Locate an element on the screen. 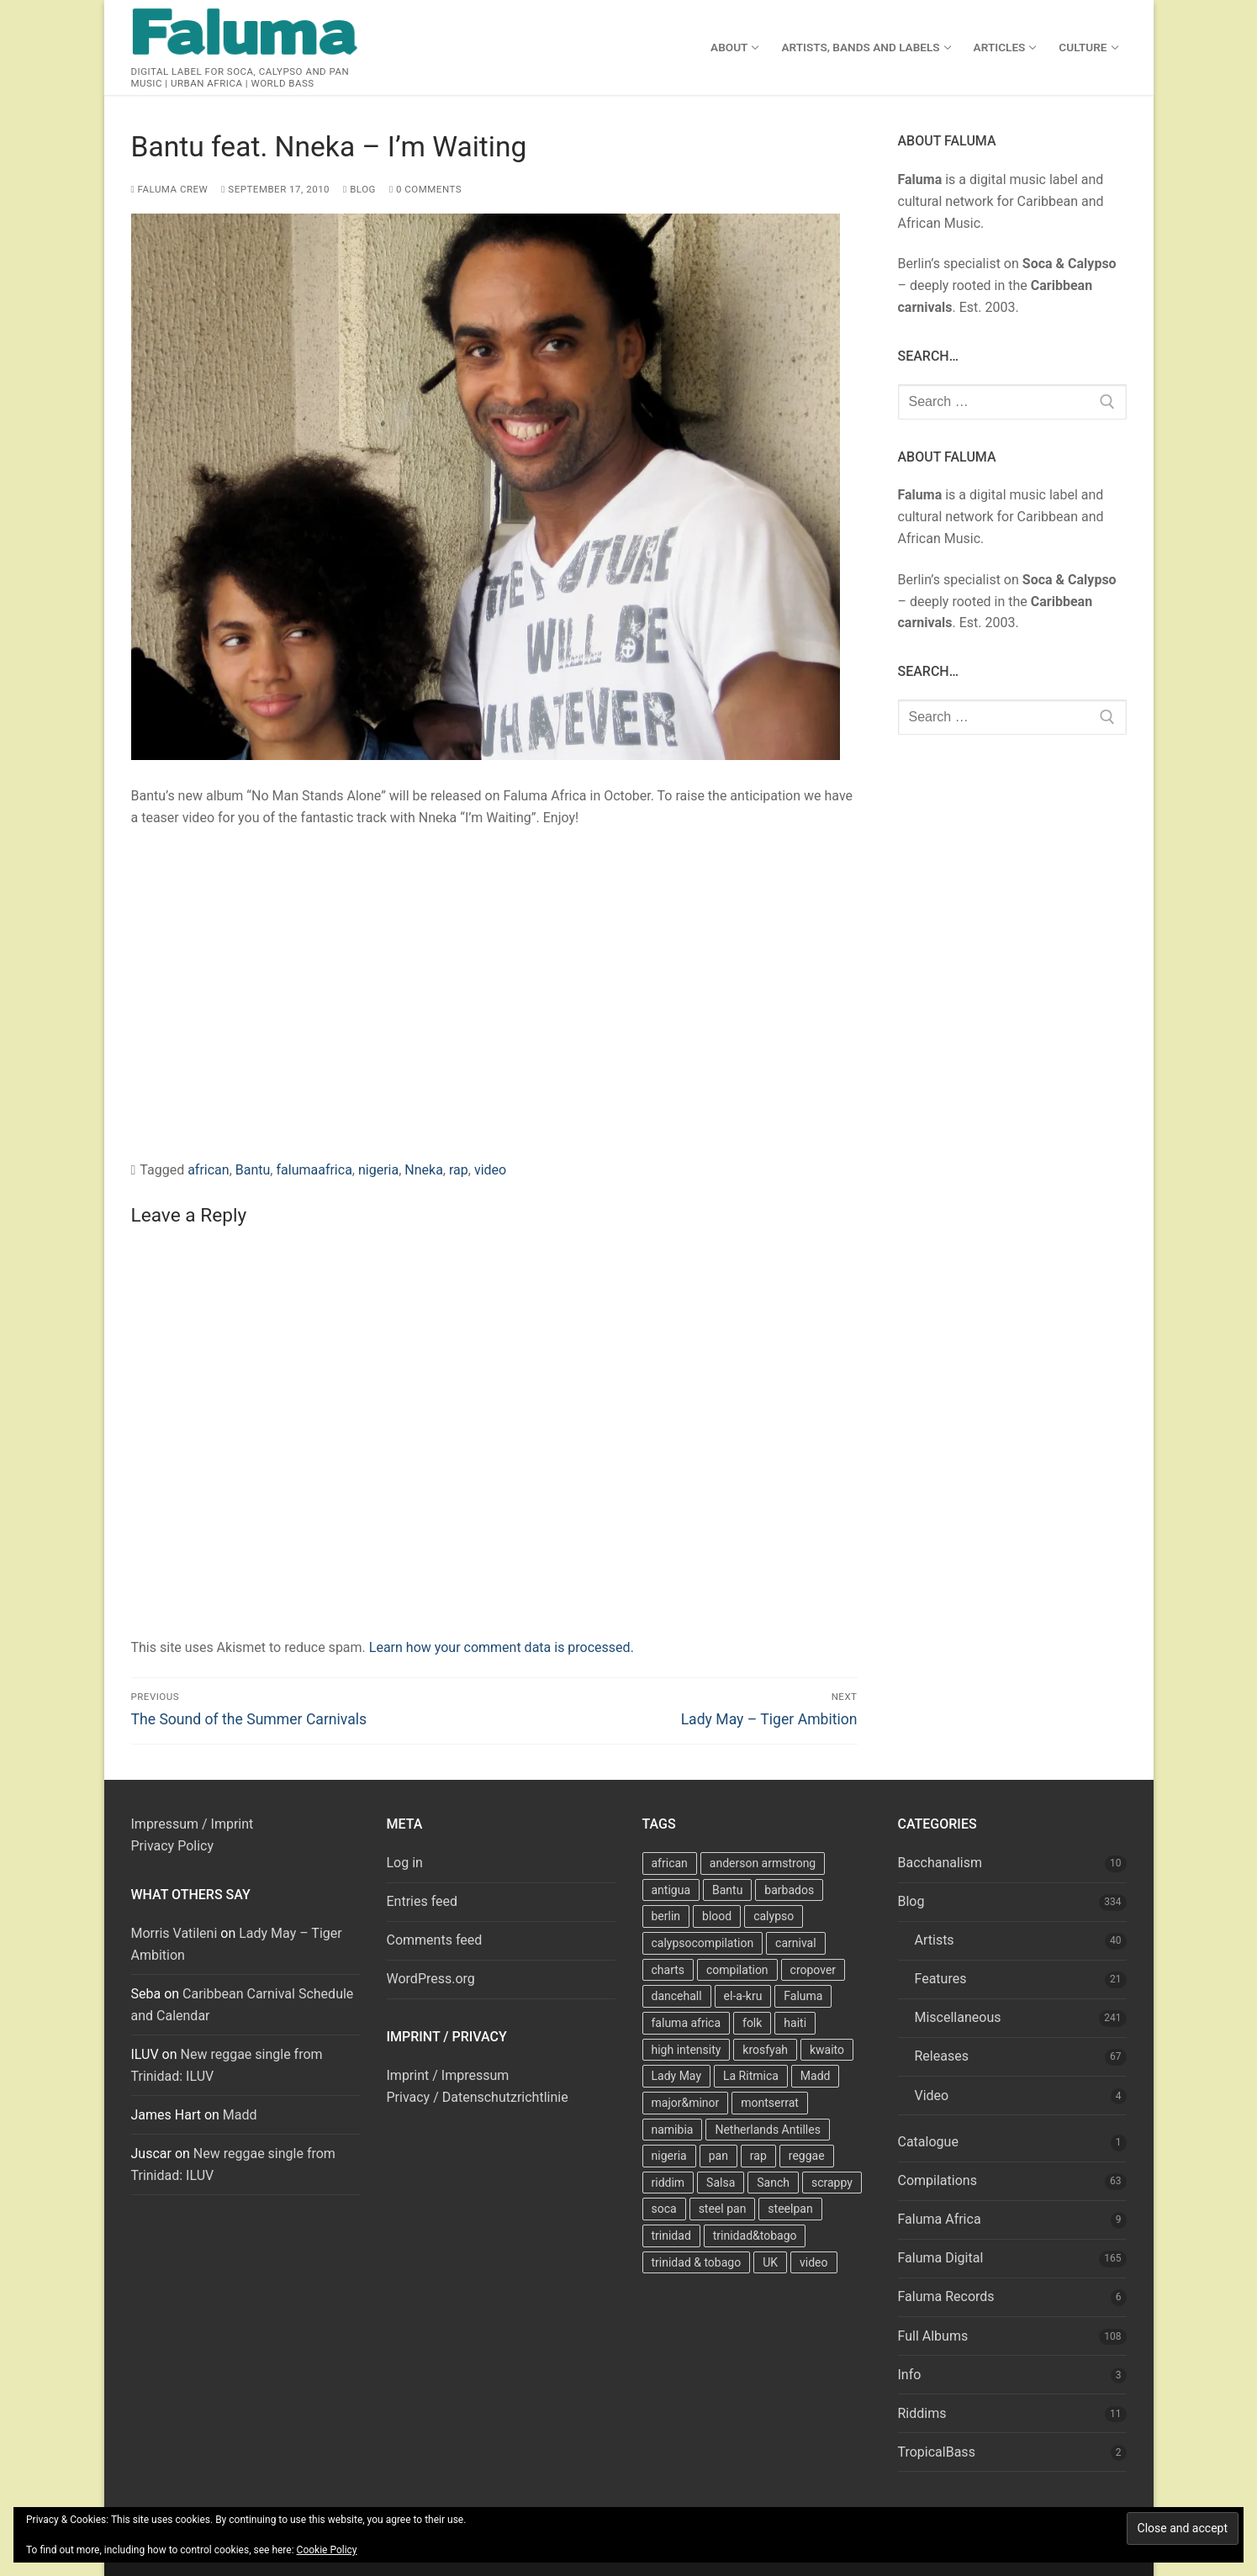 The height and width of the screenshot is (2576, 1257). calypsocompilation [calypsocompilation (14 items)] is located at coordinates (703, 1943).